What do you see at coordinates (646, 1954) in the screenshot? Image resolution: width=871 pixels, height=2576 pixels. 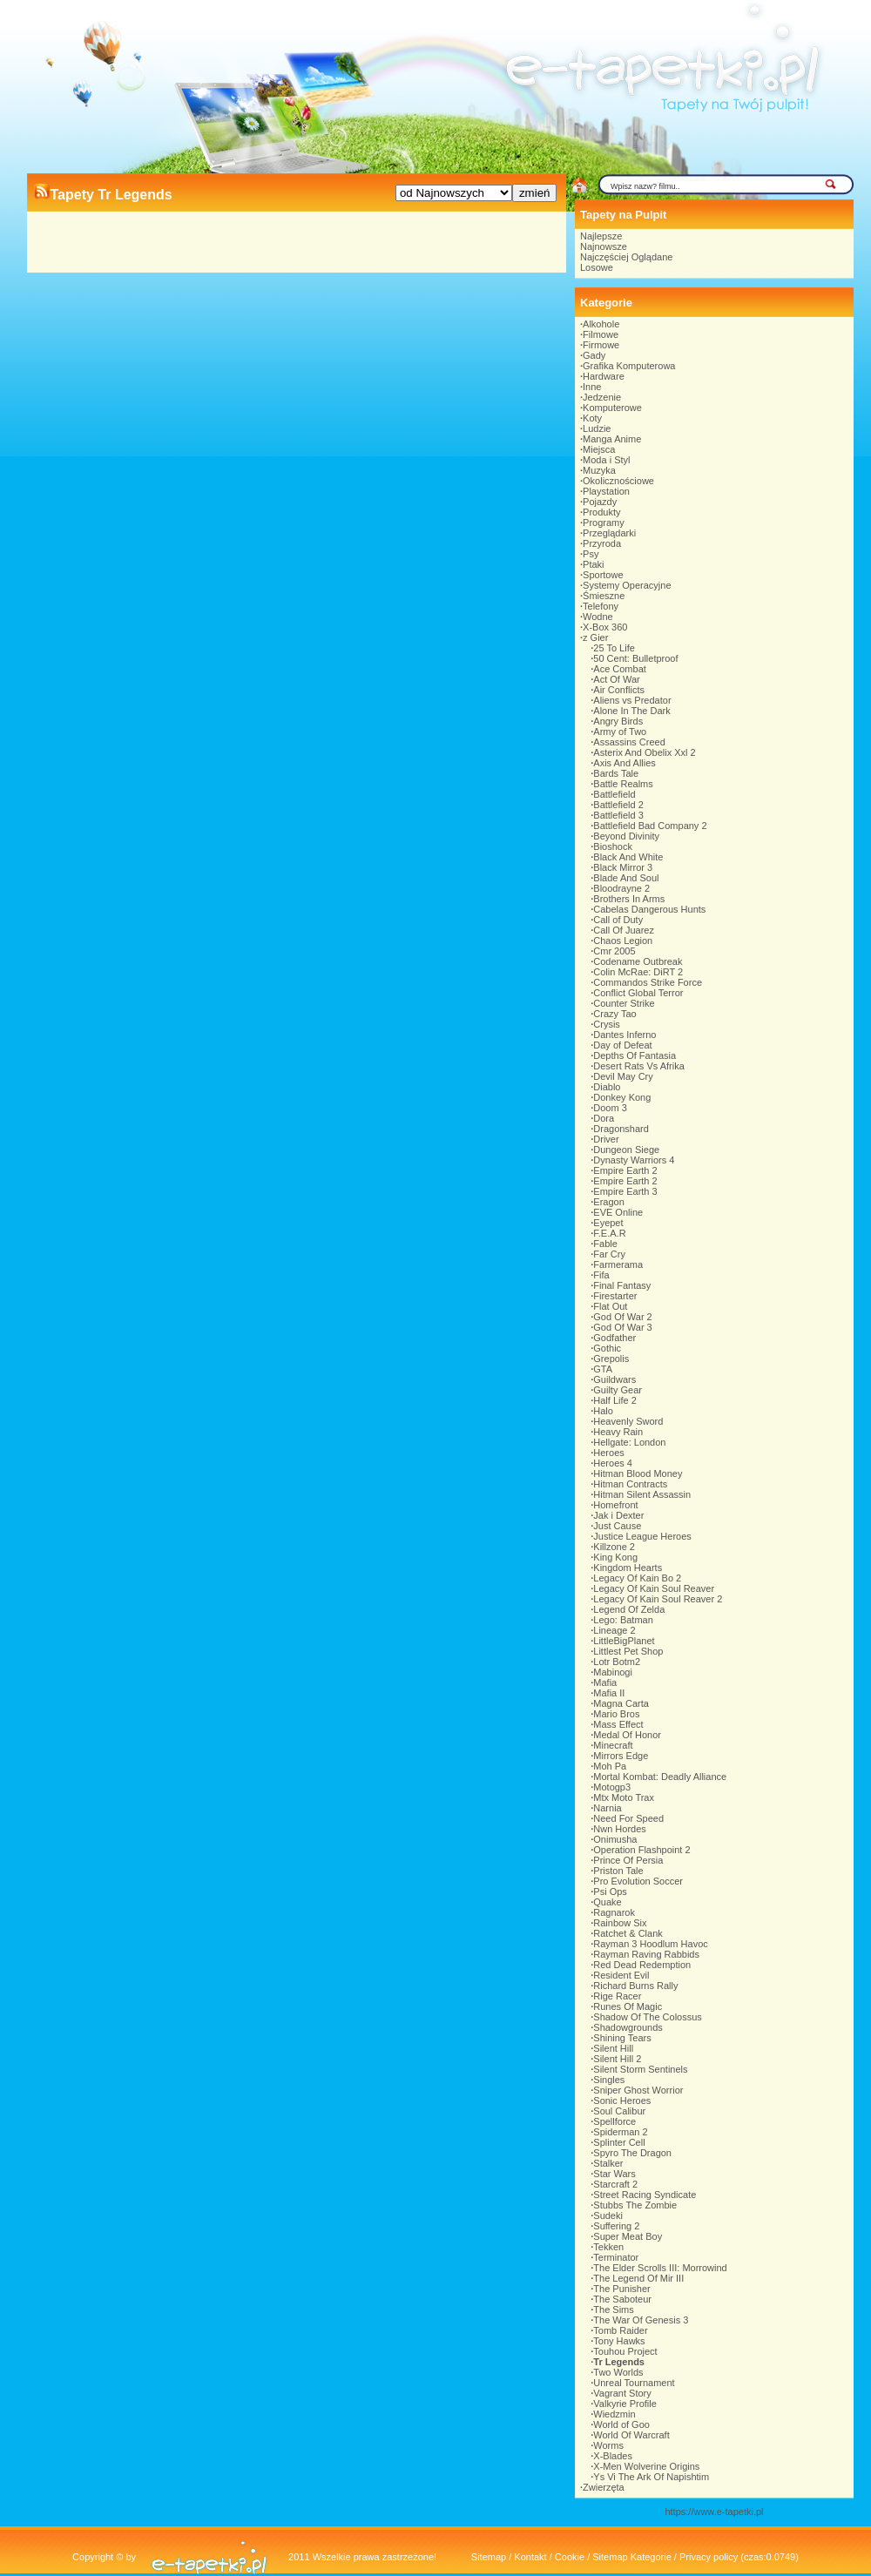 I see `Rayman Raving Rabbids` at bounding box center [646, 1954].